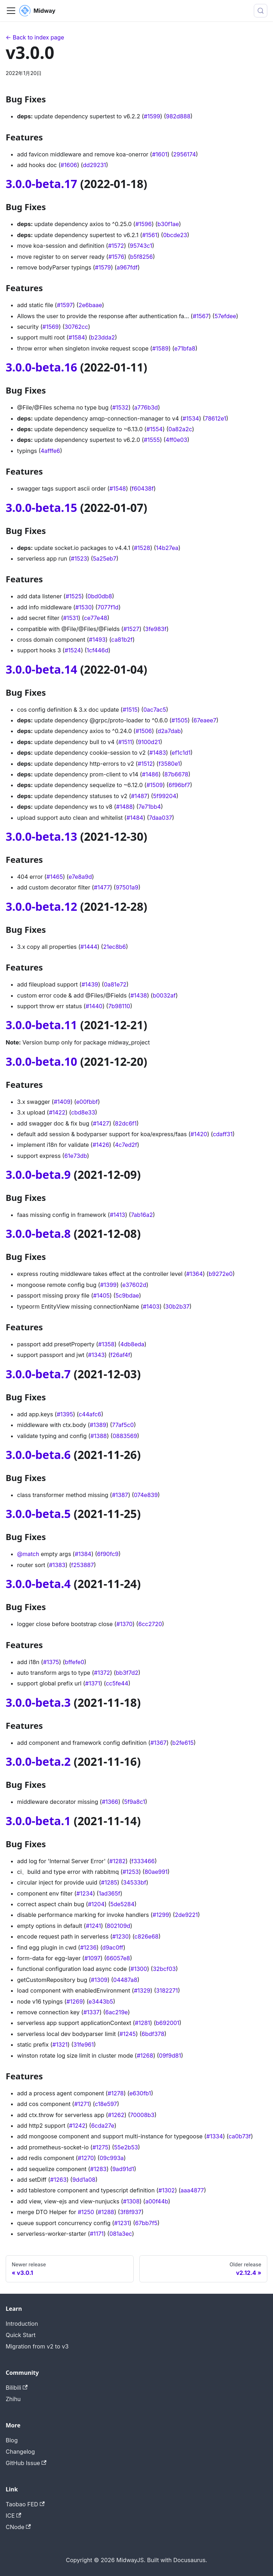  Describe the element at coordinates (51, 1662) in the screenshot. I see `#1375` at that location.